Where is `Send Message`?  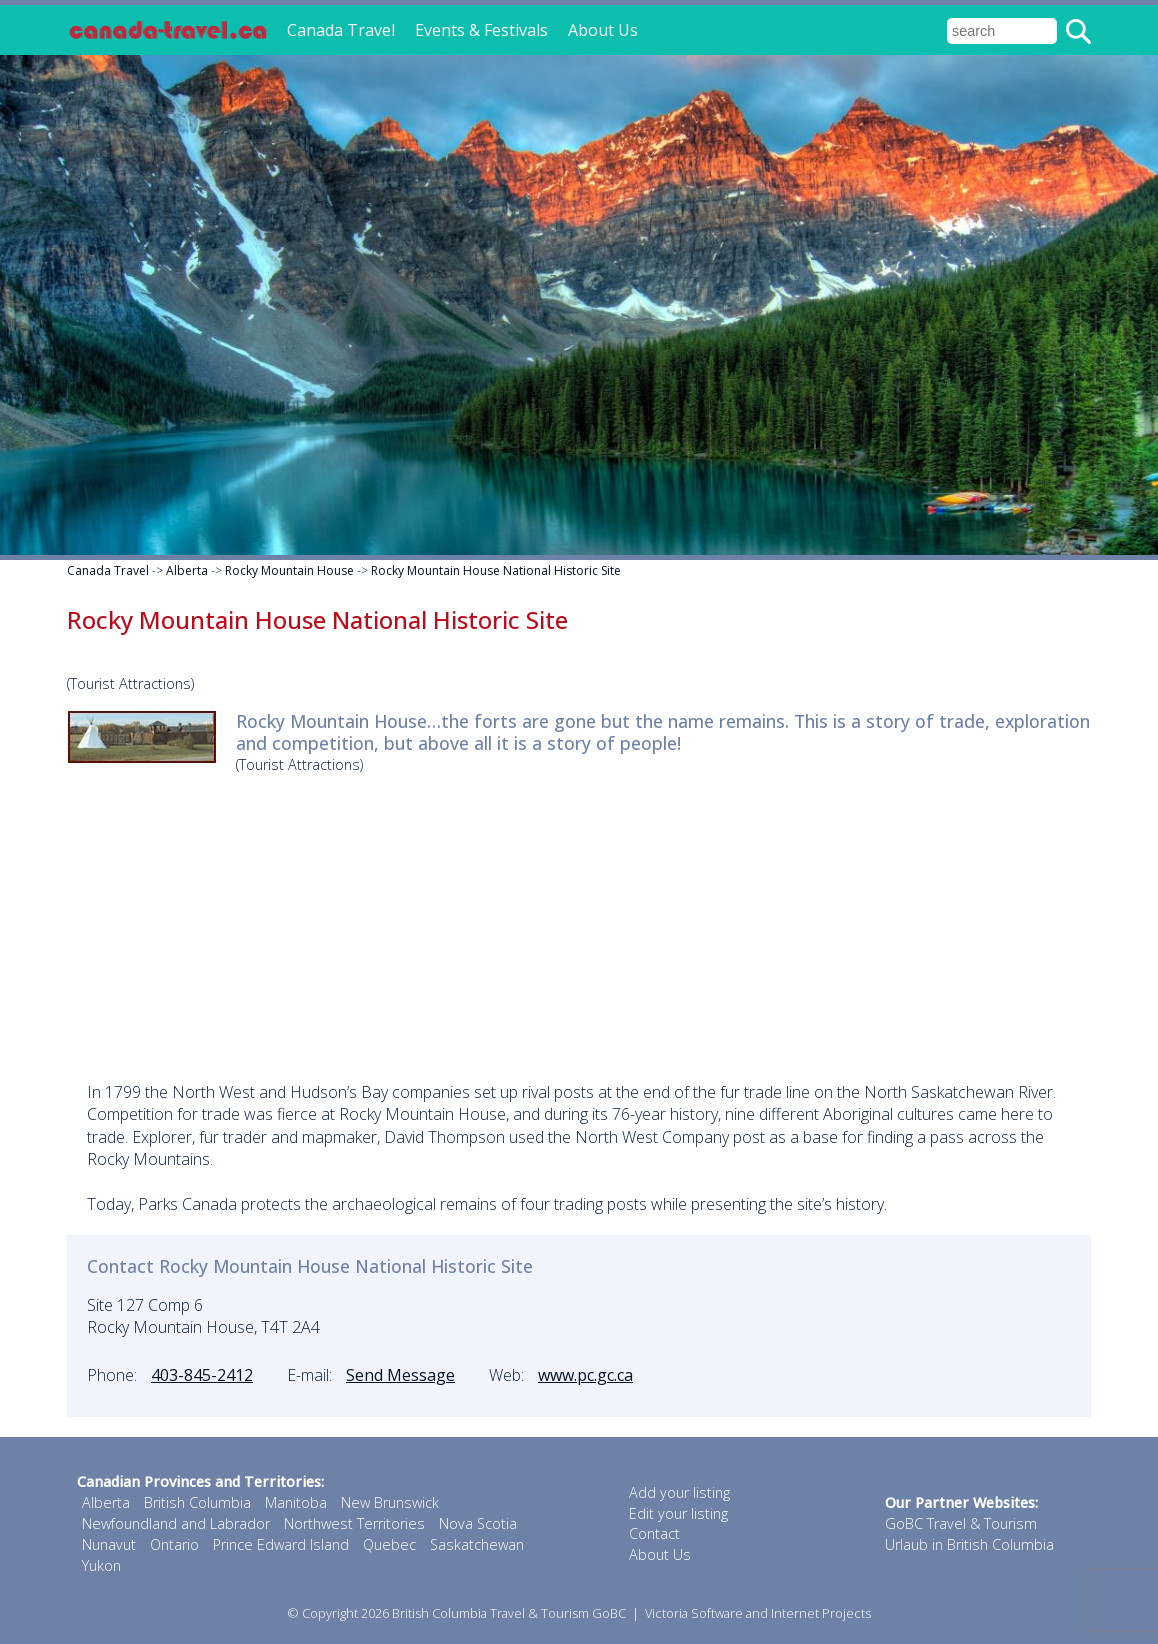
Send Message is located at coordinates (400, 1375).